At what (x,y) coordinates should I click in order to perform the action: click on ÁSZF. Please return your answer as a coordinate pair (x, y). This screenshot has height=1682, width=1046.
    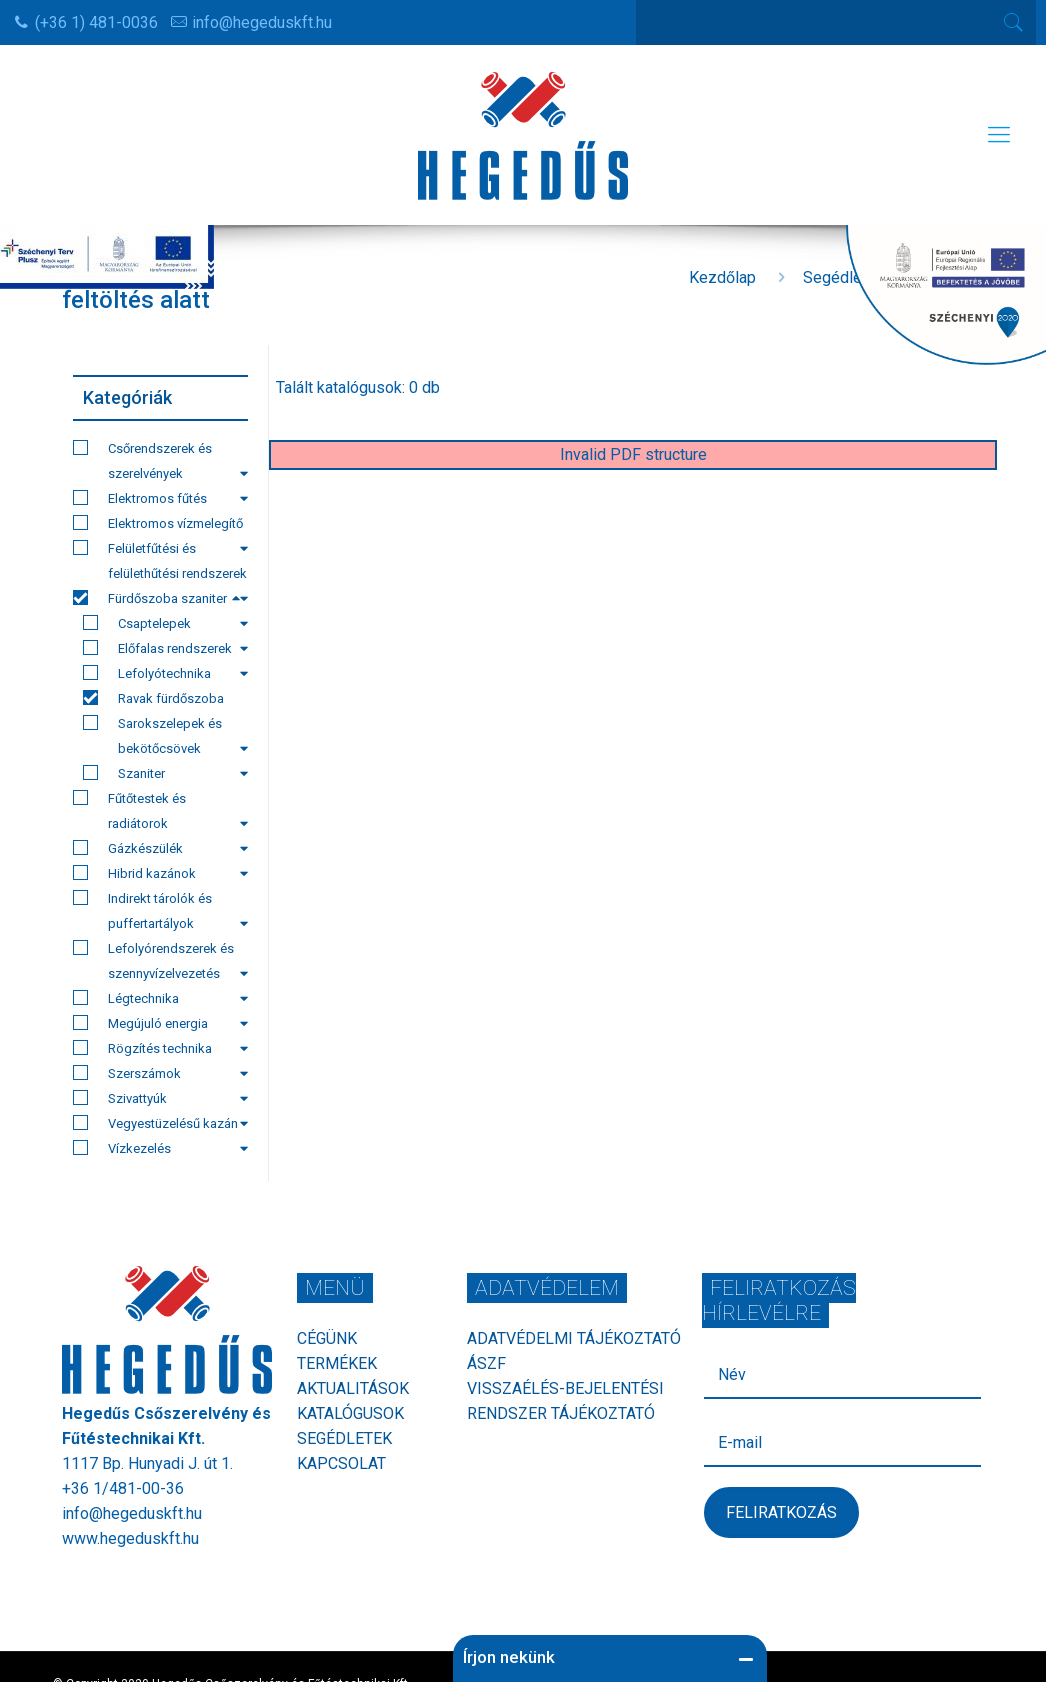
    Looking at the image, I should click on (486, 1363).